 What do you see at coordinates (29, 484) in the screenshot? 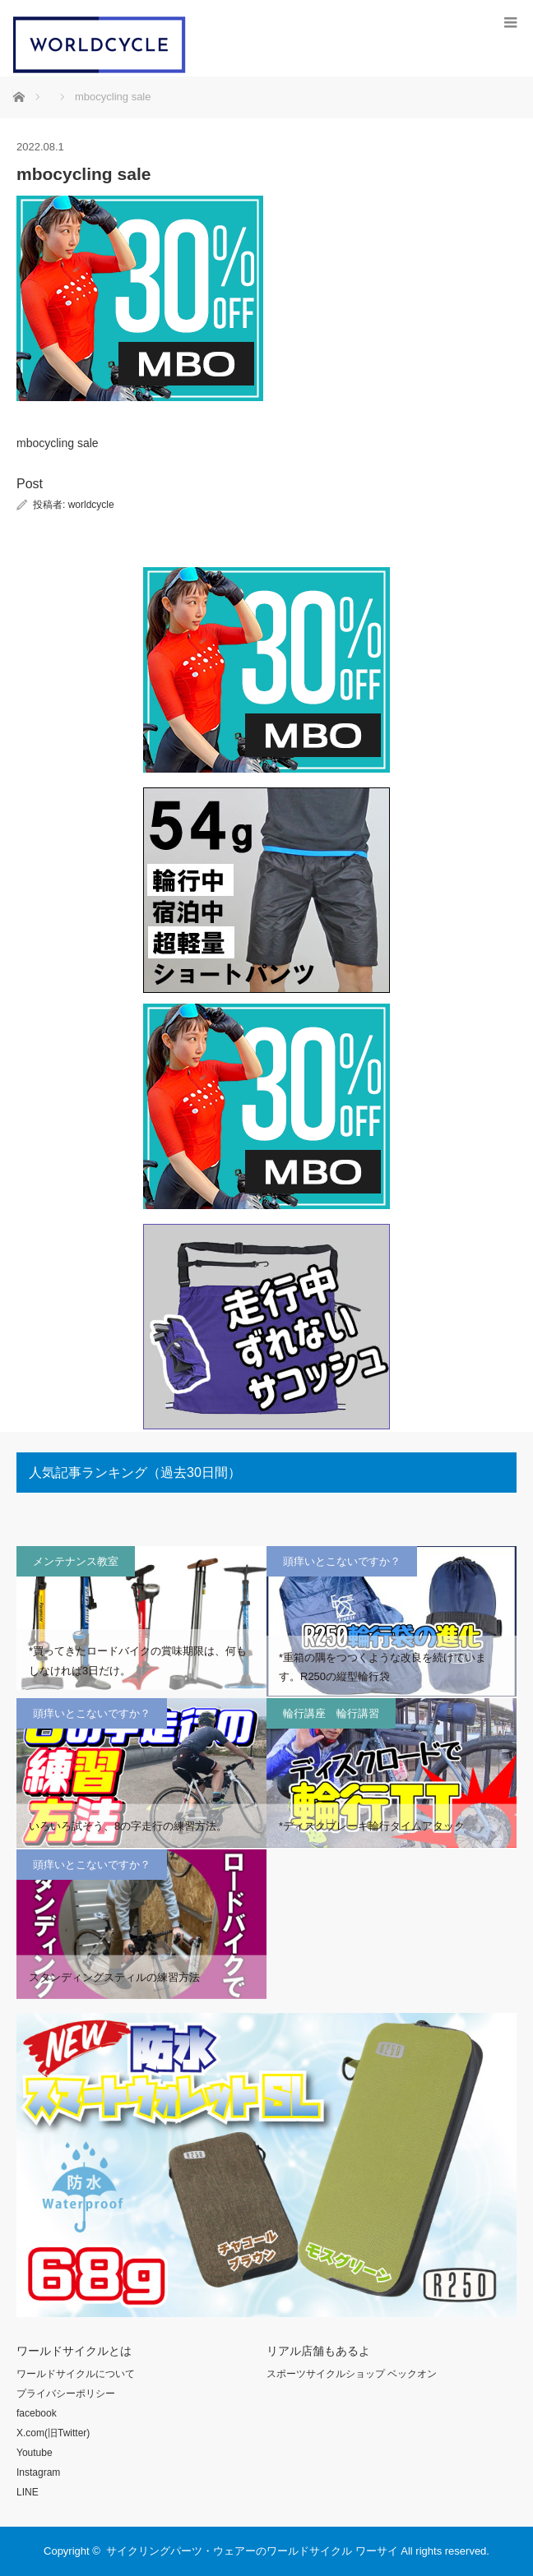
I see `Post` at bounding box center [29, 484].